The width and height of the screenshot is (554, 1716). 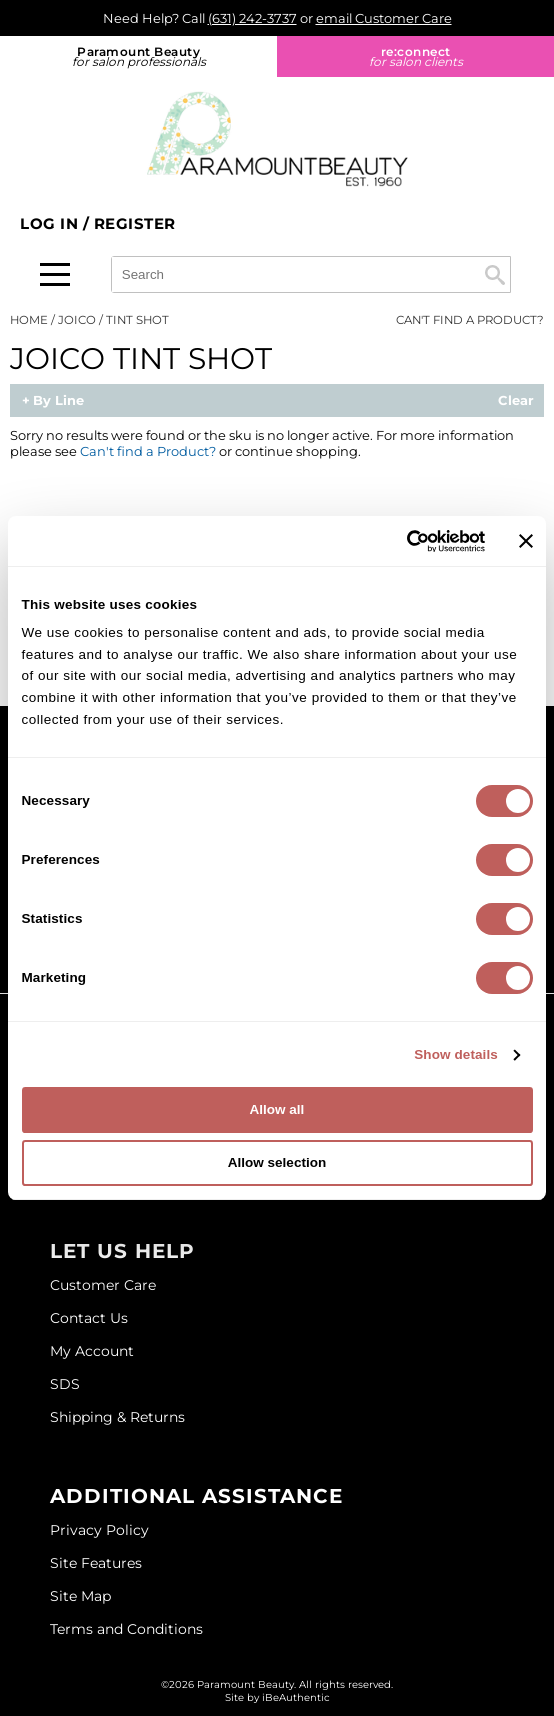 What do you see at coordinates (456, 1054) in the screenshot?
I see `Show details` at bounding box center [456, 1054].